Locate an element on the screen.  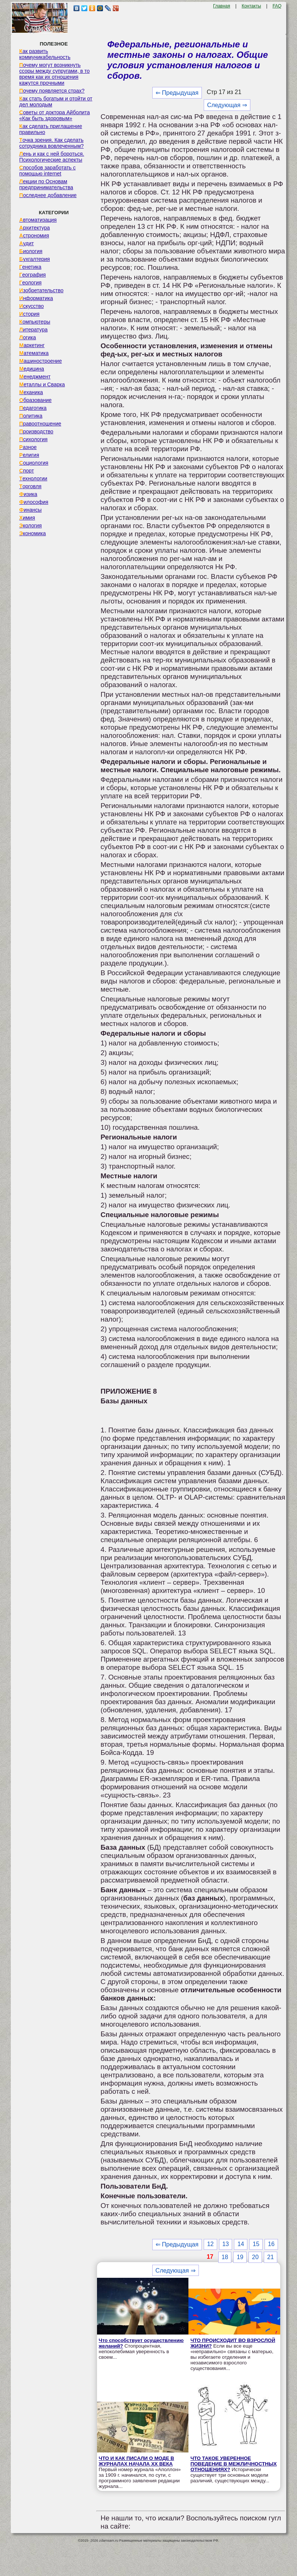
Технологии is located at coordinates (33, 478).